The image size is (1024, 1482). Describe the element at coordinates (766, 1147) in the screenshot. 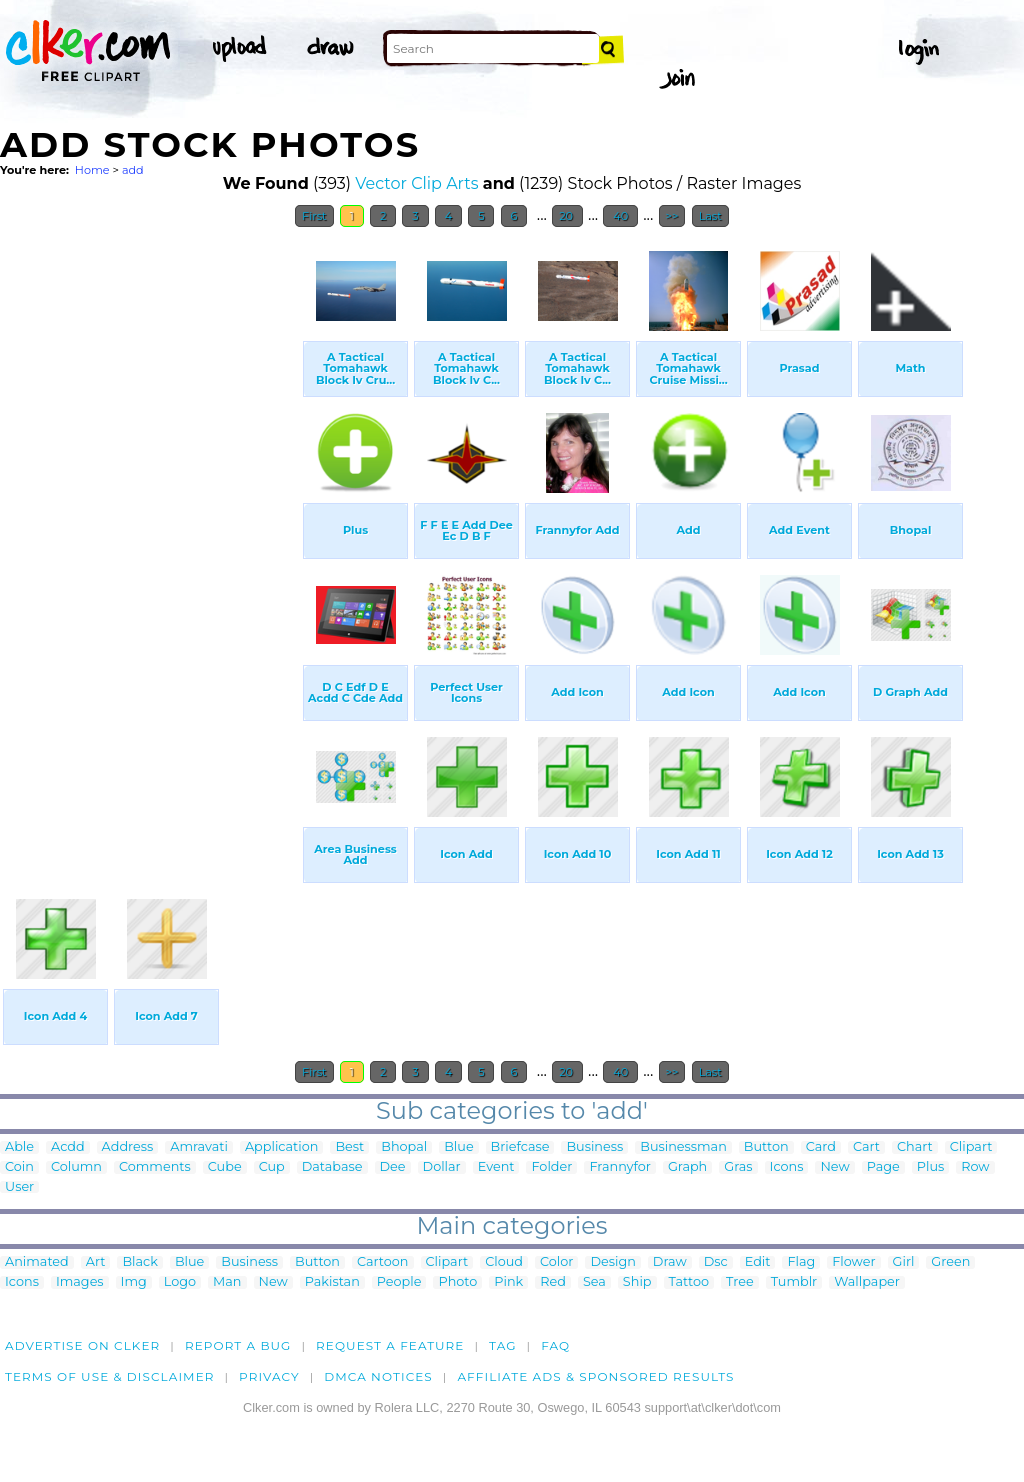

I see `Button` at that location.